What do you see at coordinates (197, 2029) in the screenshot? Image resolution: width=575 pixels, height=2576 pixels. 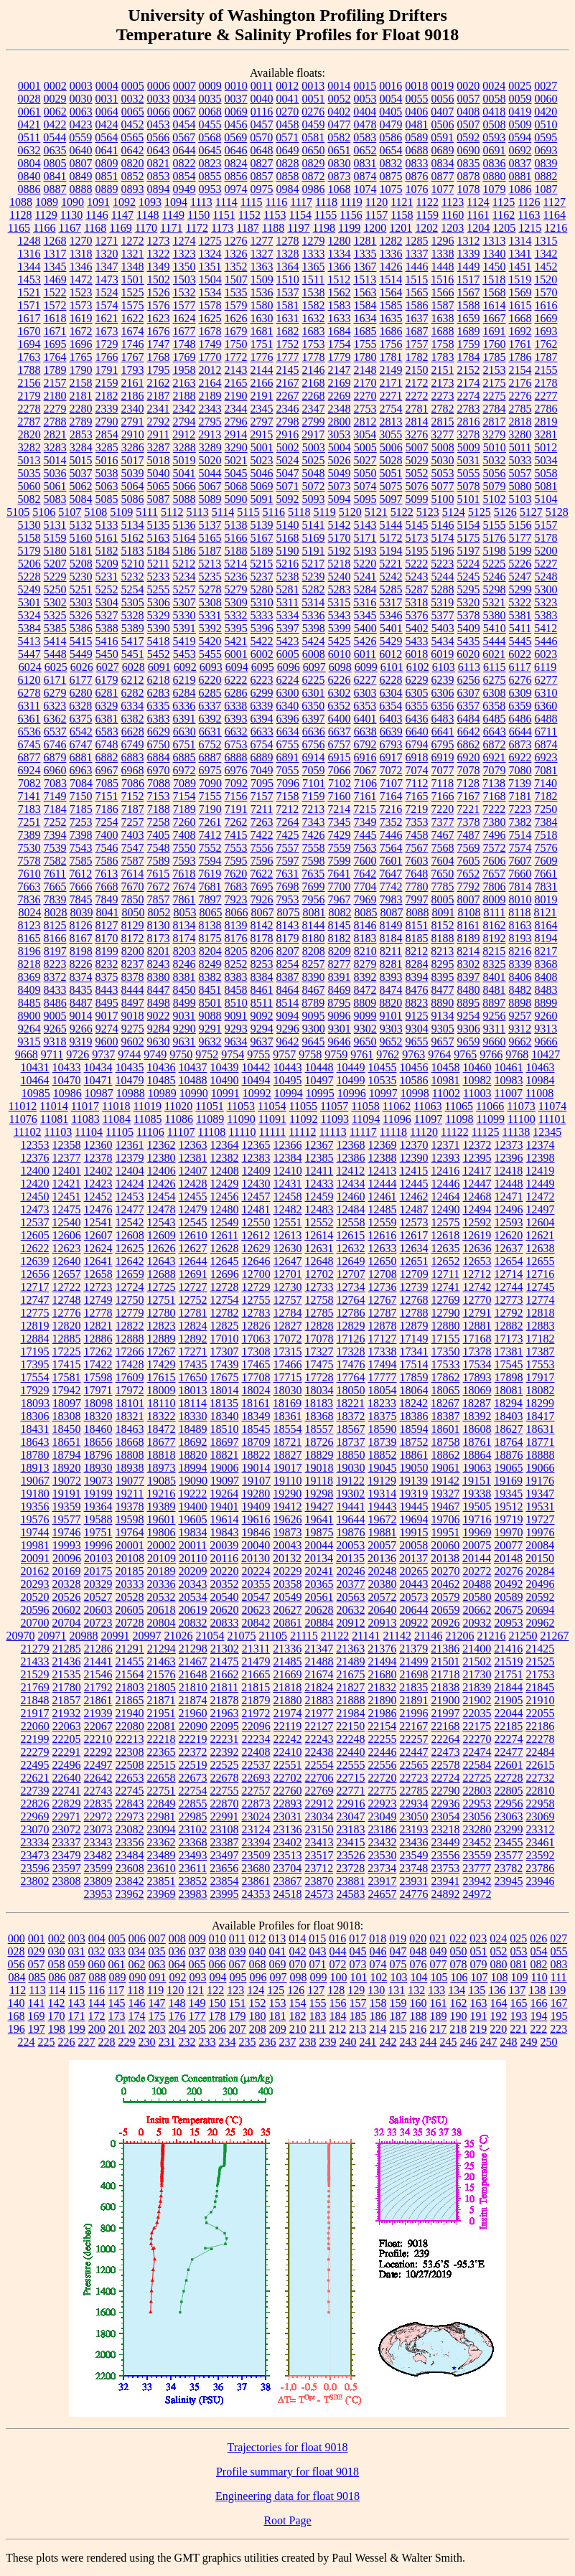 I see `205` at bounding box center [197, 2029].